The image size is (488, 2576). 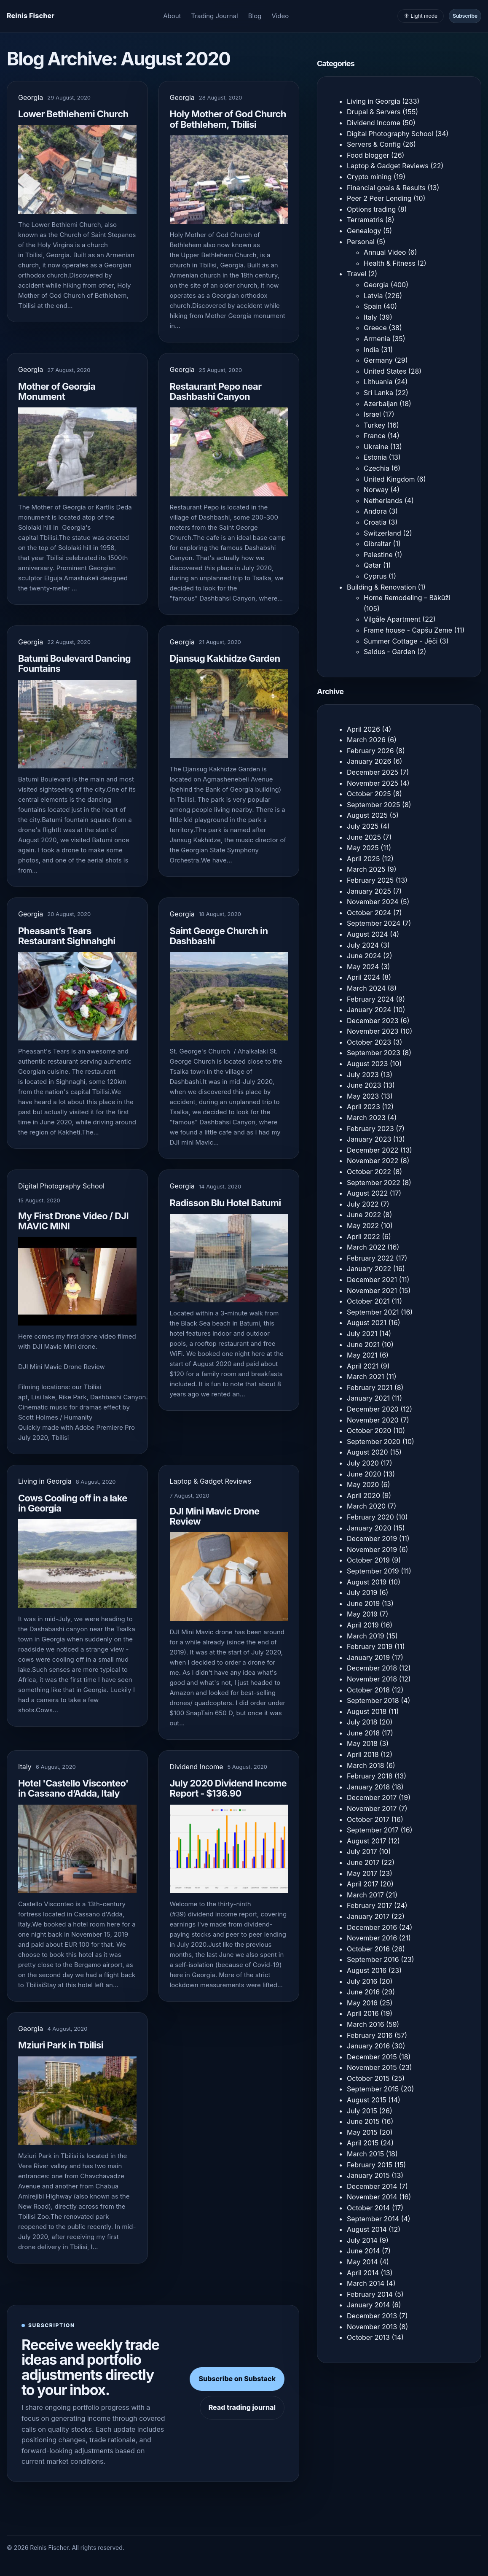 I want to click on November 2015, so click(x=372, y=2067).